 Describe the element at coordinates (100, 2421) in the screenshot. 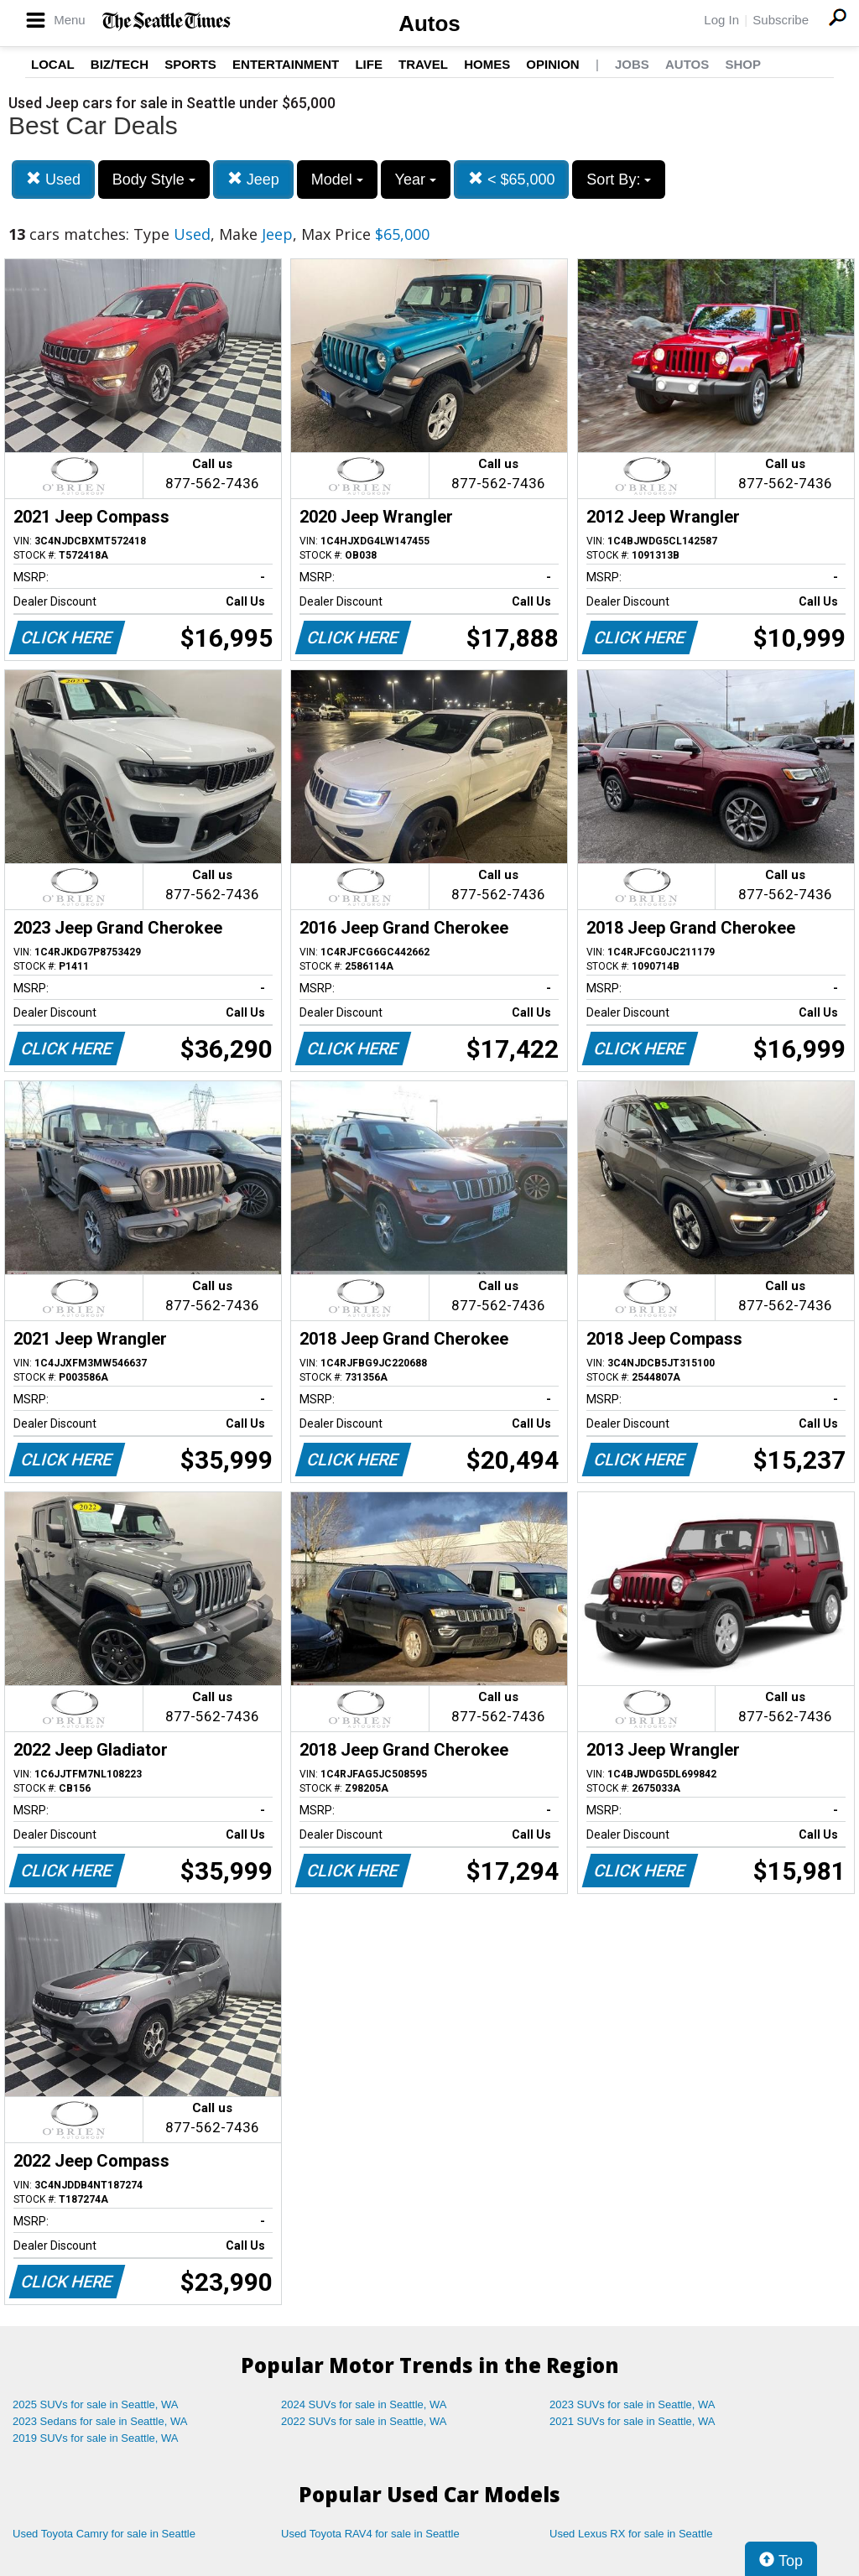

I see `2023 Sedans for sale in Seattle, WA` at that location.